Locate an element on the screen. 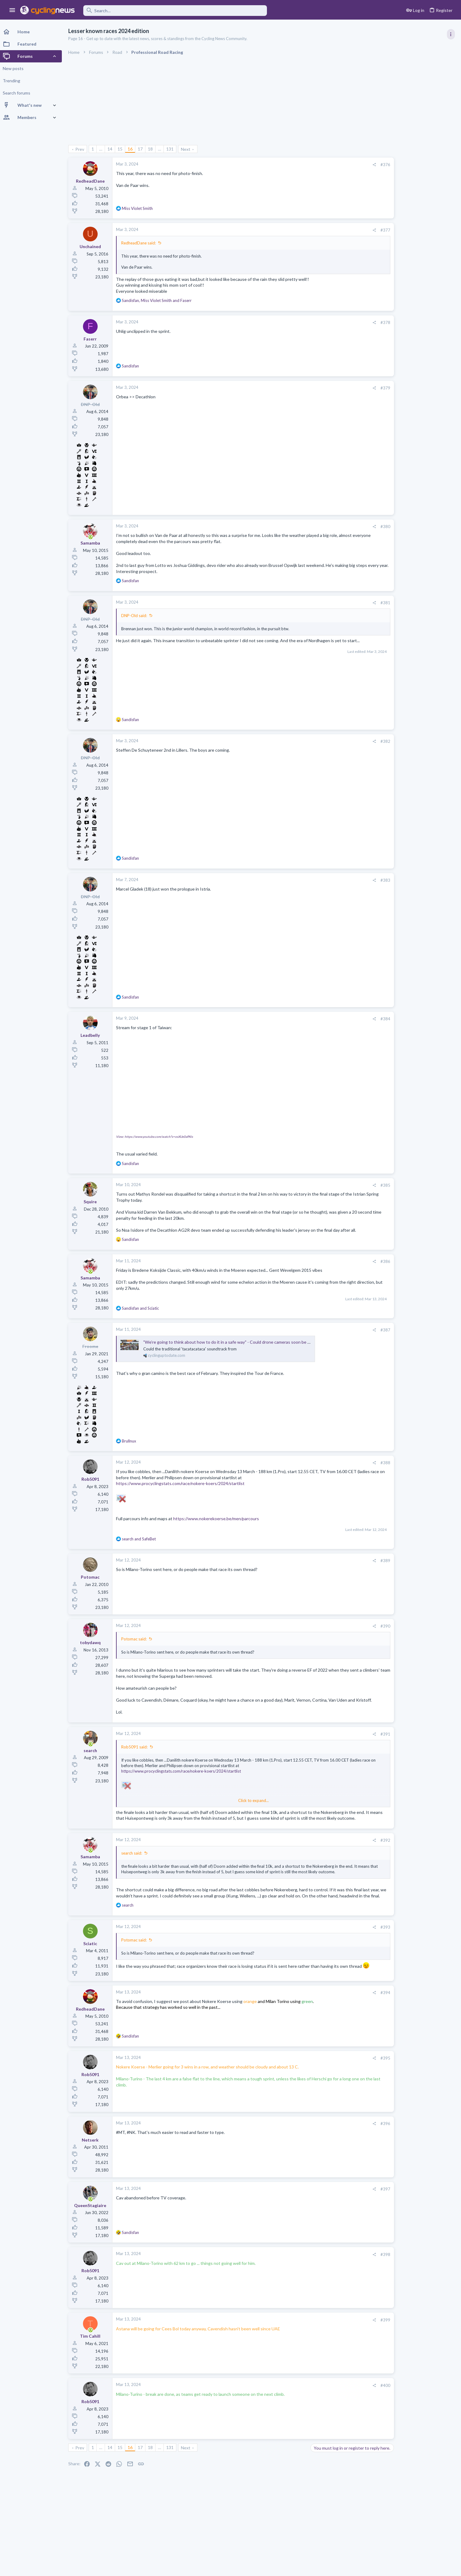  #397 is located at coordinates (348, 2220).